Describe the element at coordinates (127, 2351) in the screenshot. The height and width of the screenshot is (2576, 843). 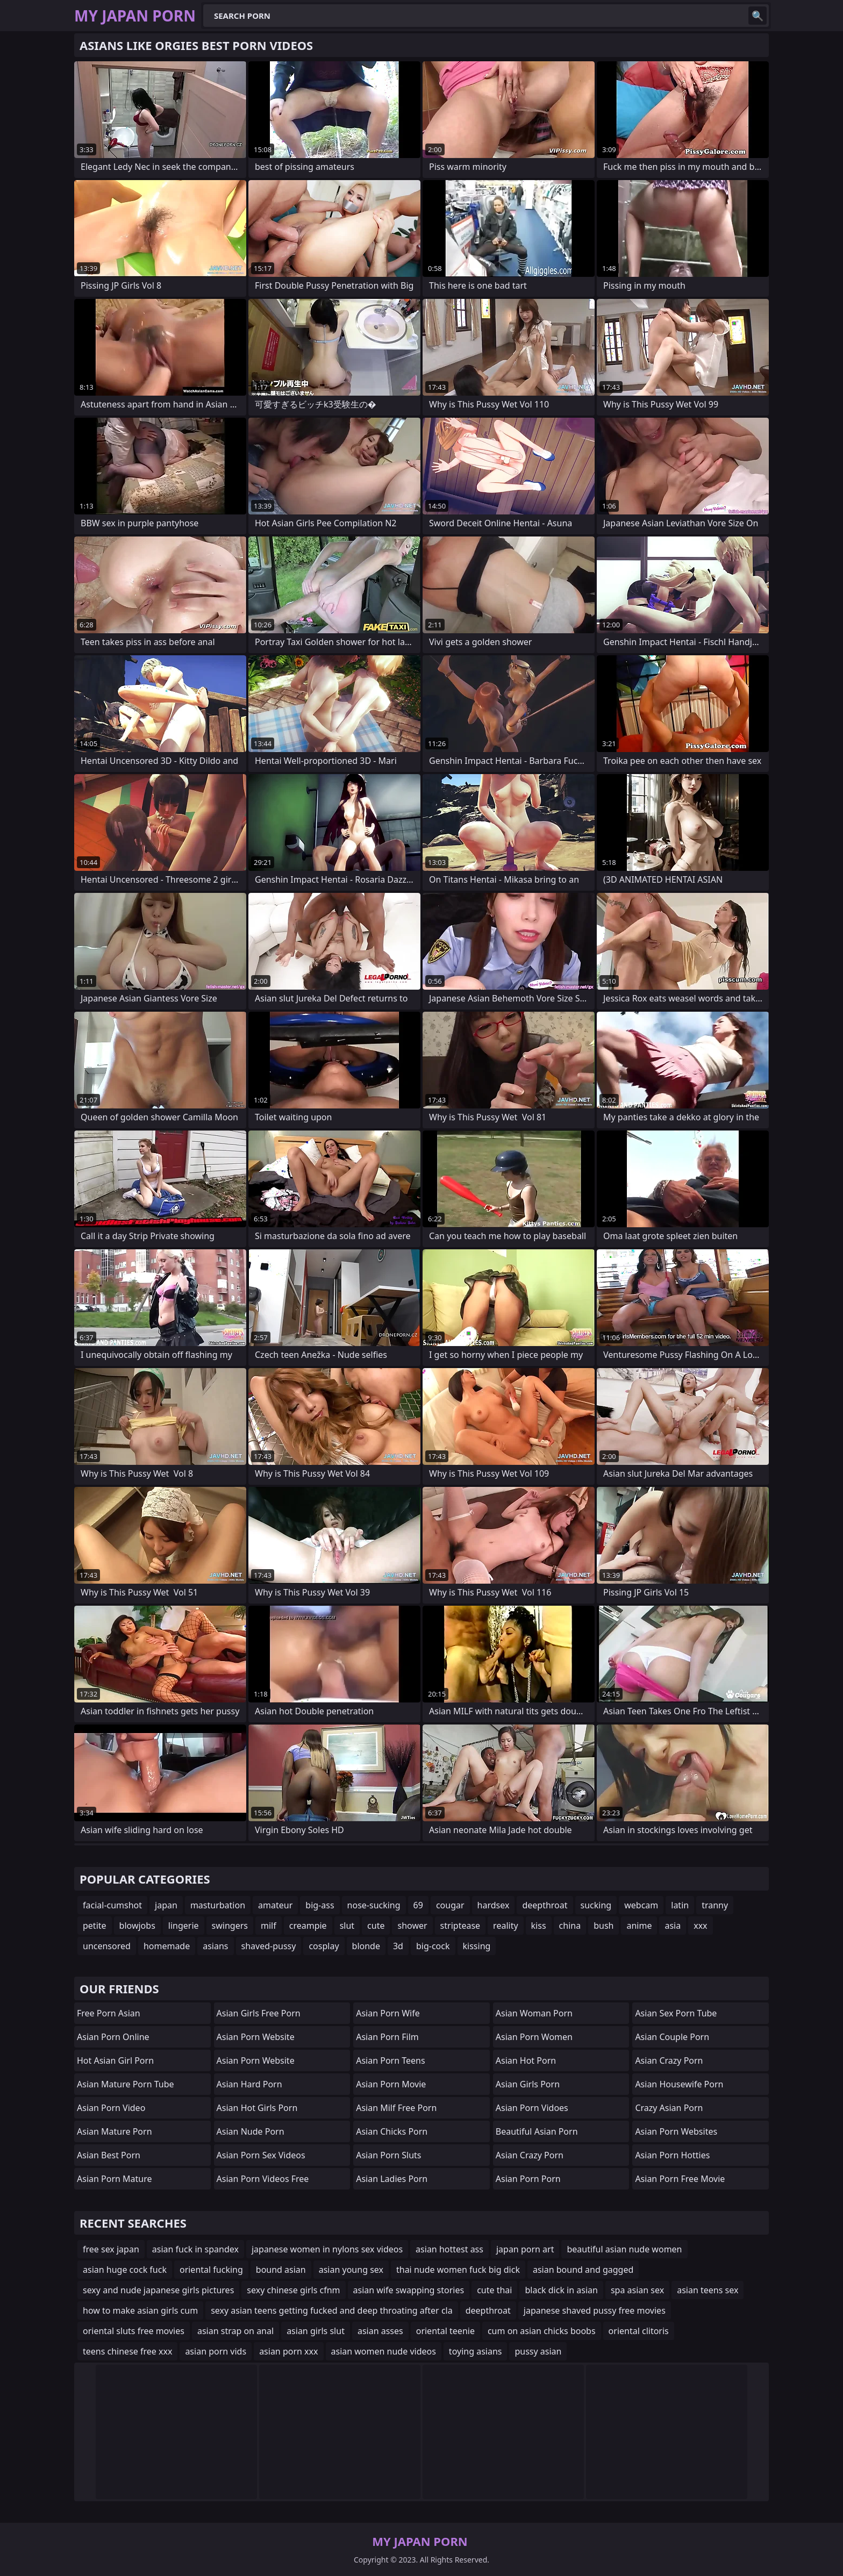
I see `teens chinese free xxx` at that location.